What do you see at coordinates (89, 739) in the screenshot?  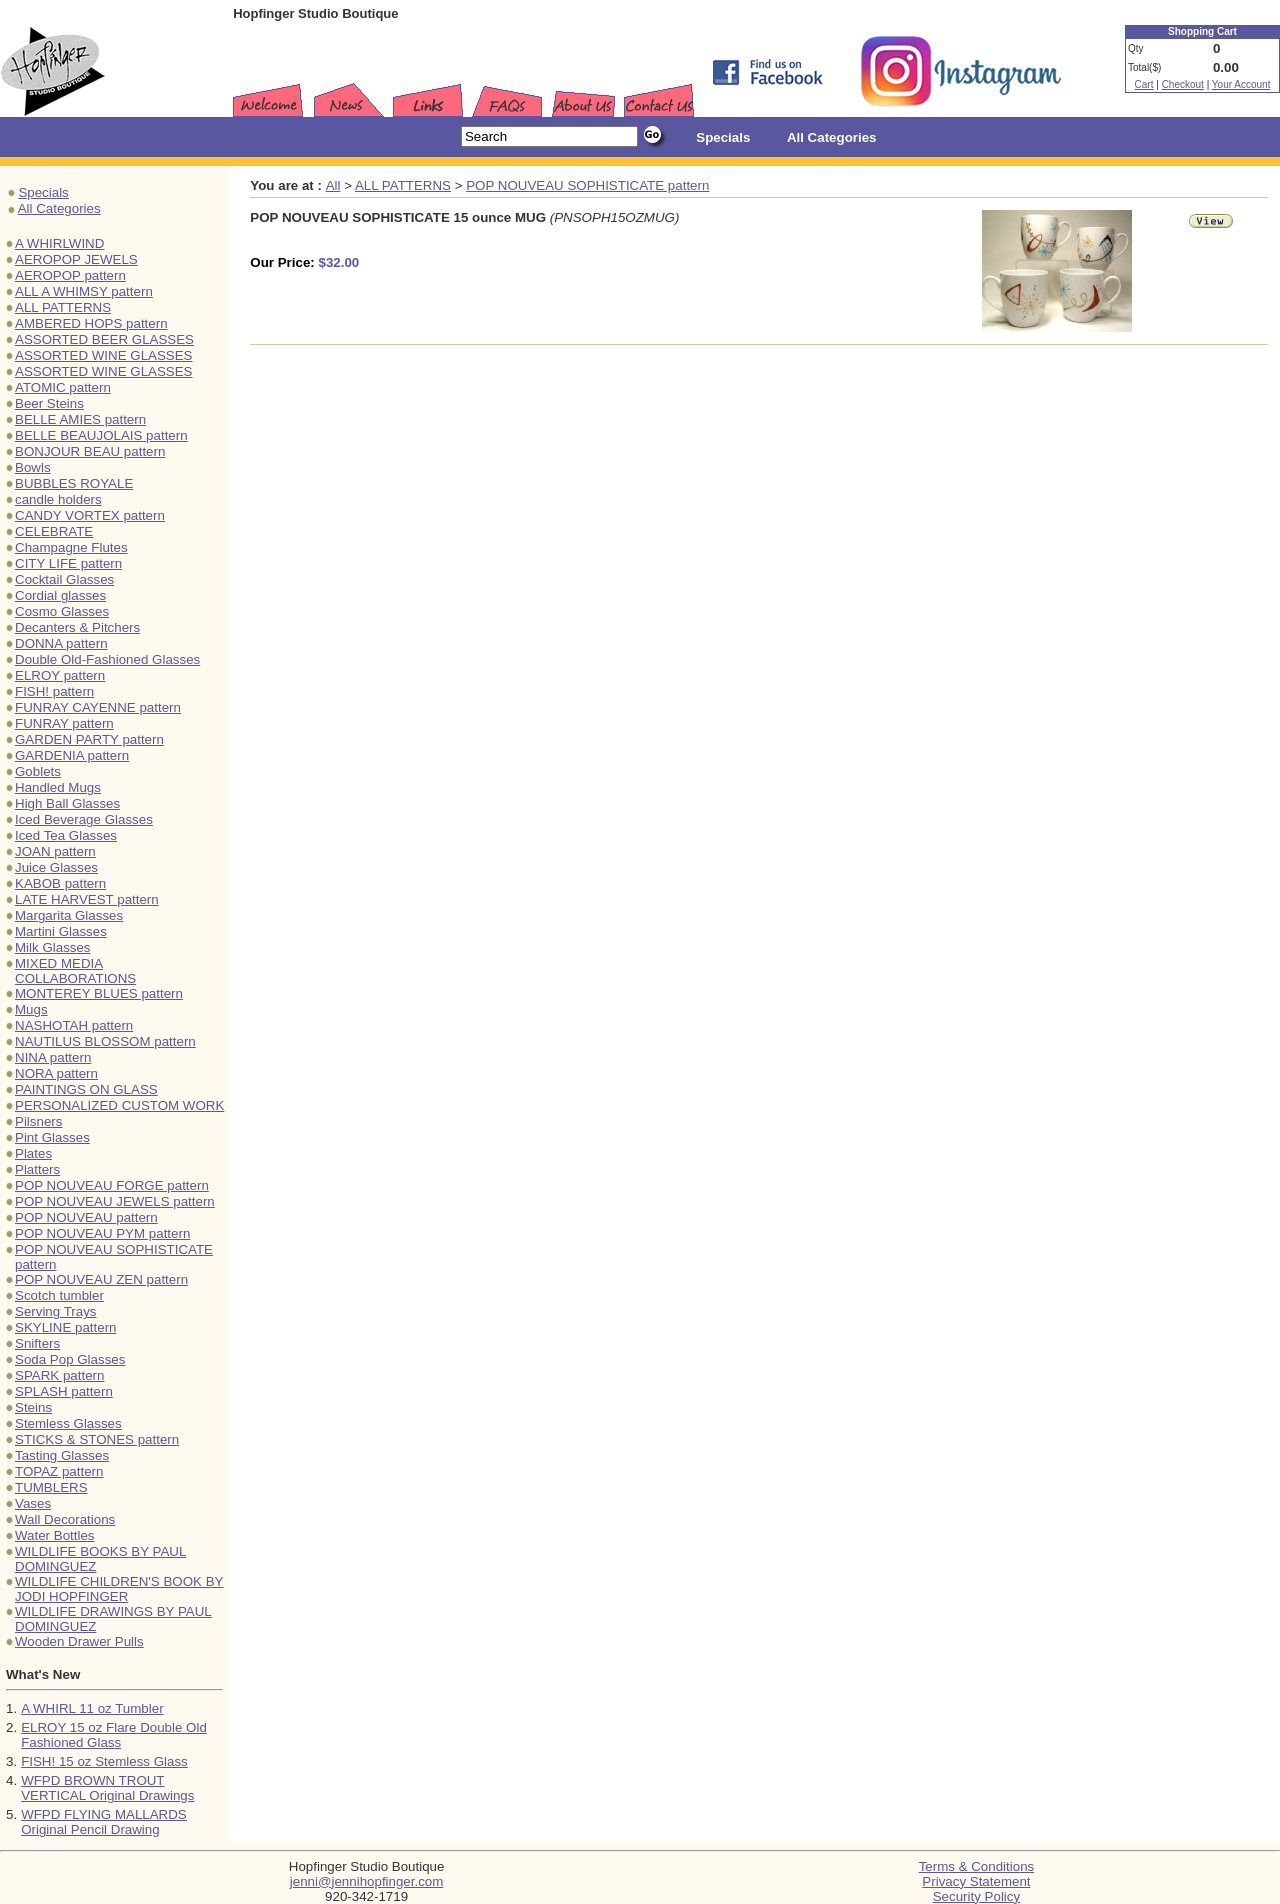 I see `GARDEN PARTY pattern` at bounding box center [89, 739].